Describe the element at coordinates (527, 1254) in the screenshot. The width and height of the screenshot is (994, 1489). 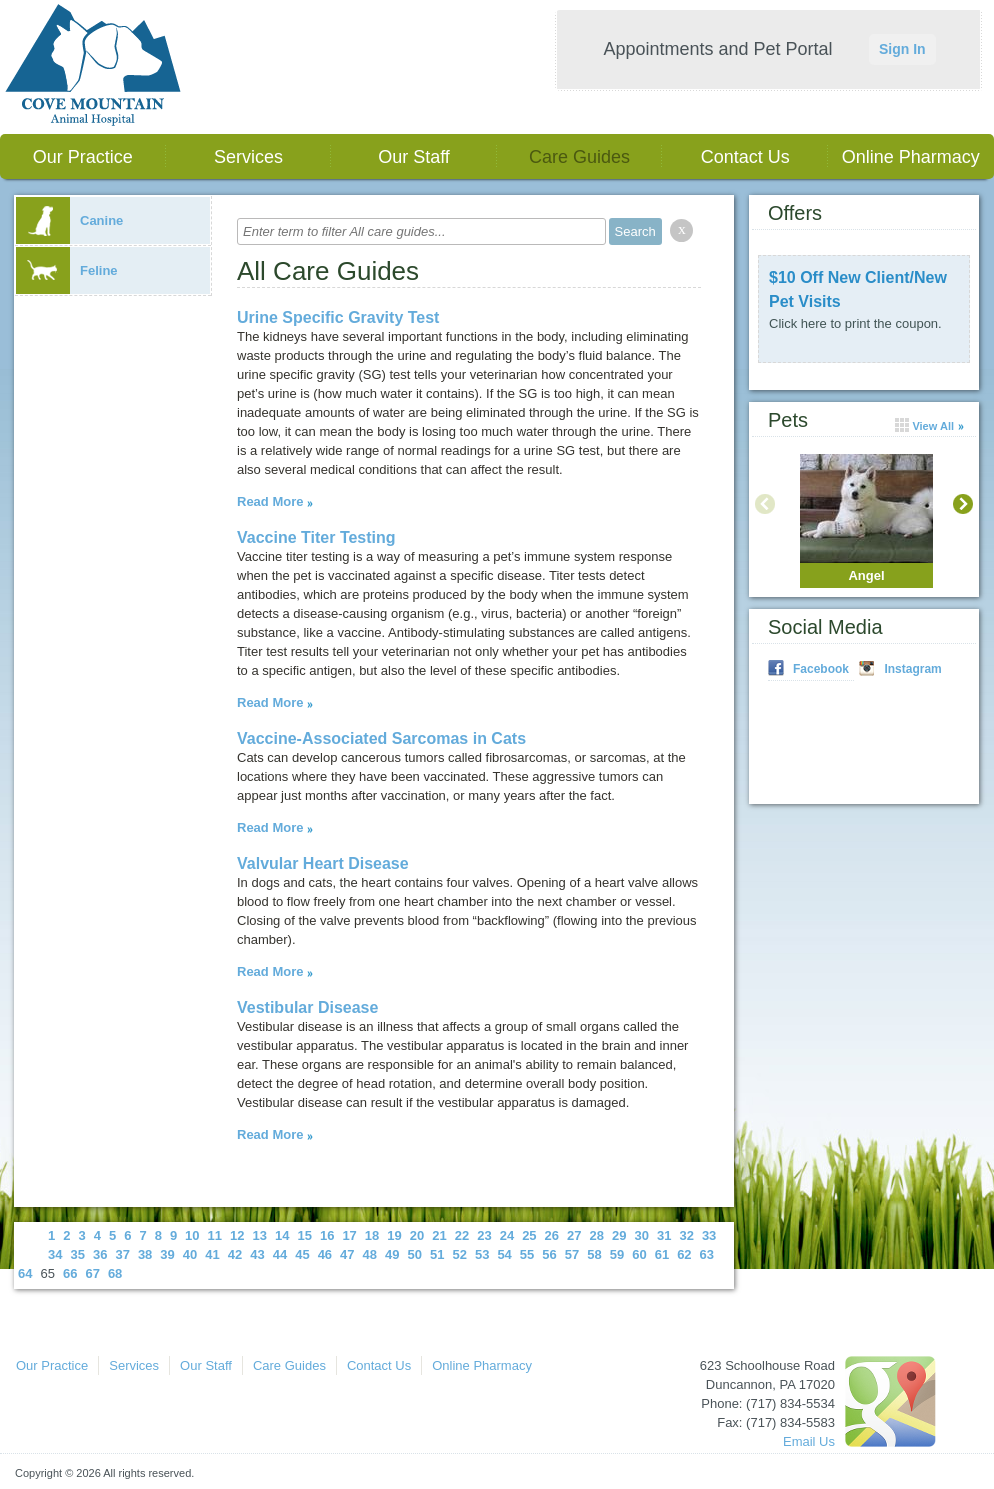
I see `55` at that location.